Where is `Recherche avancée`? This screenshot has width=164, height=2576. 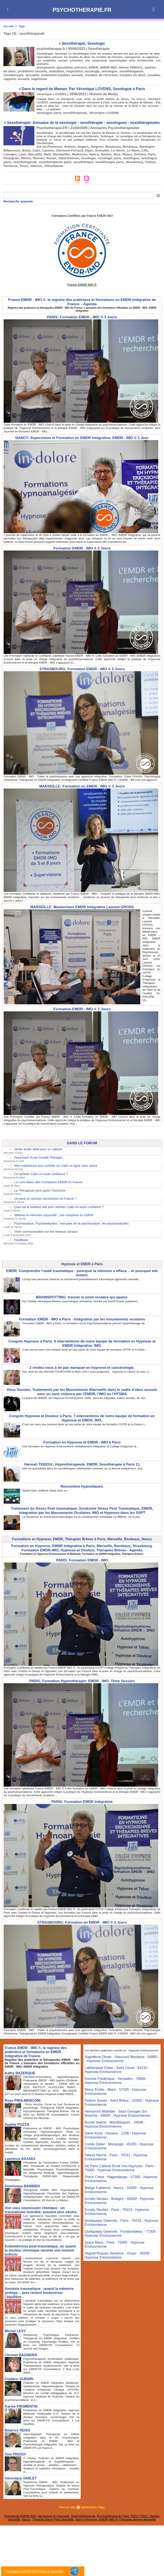
Recherche avancée is located at coordinates (17, 206).